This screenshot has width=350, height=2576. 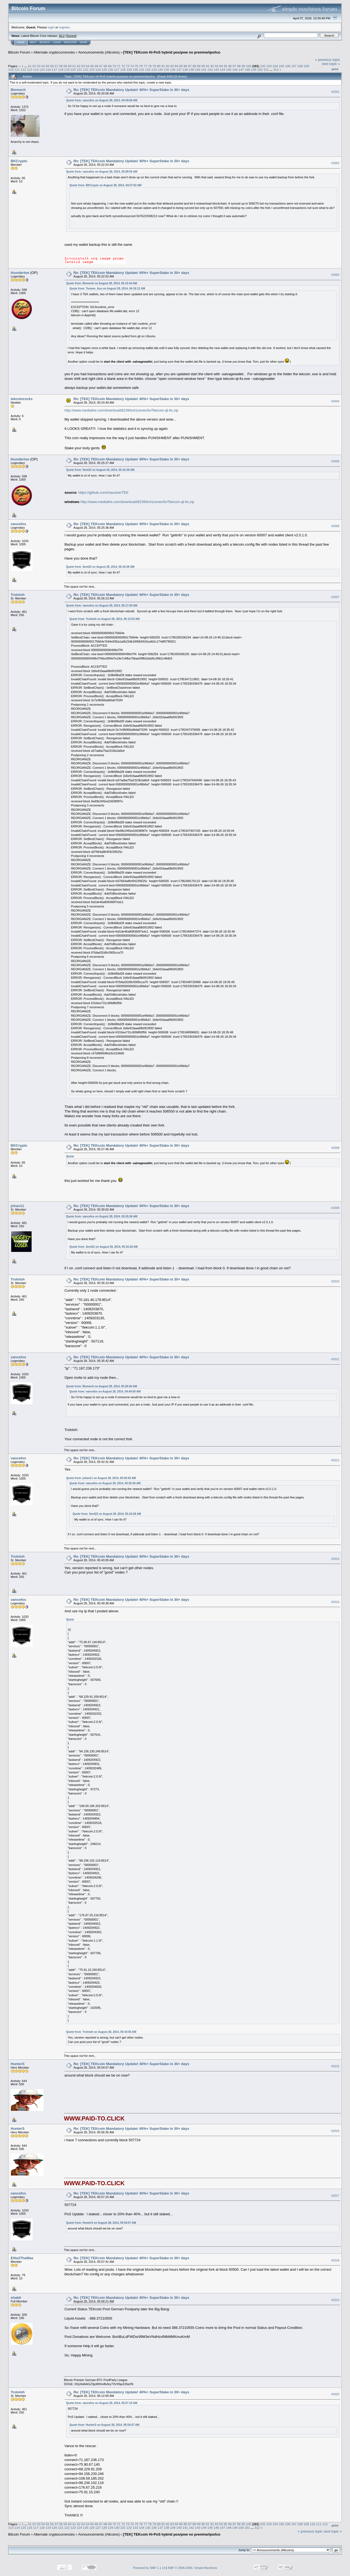 What do you see at coordinates (101, 66) in the screenshot?
I see `67` at bounding box center [101, 66].